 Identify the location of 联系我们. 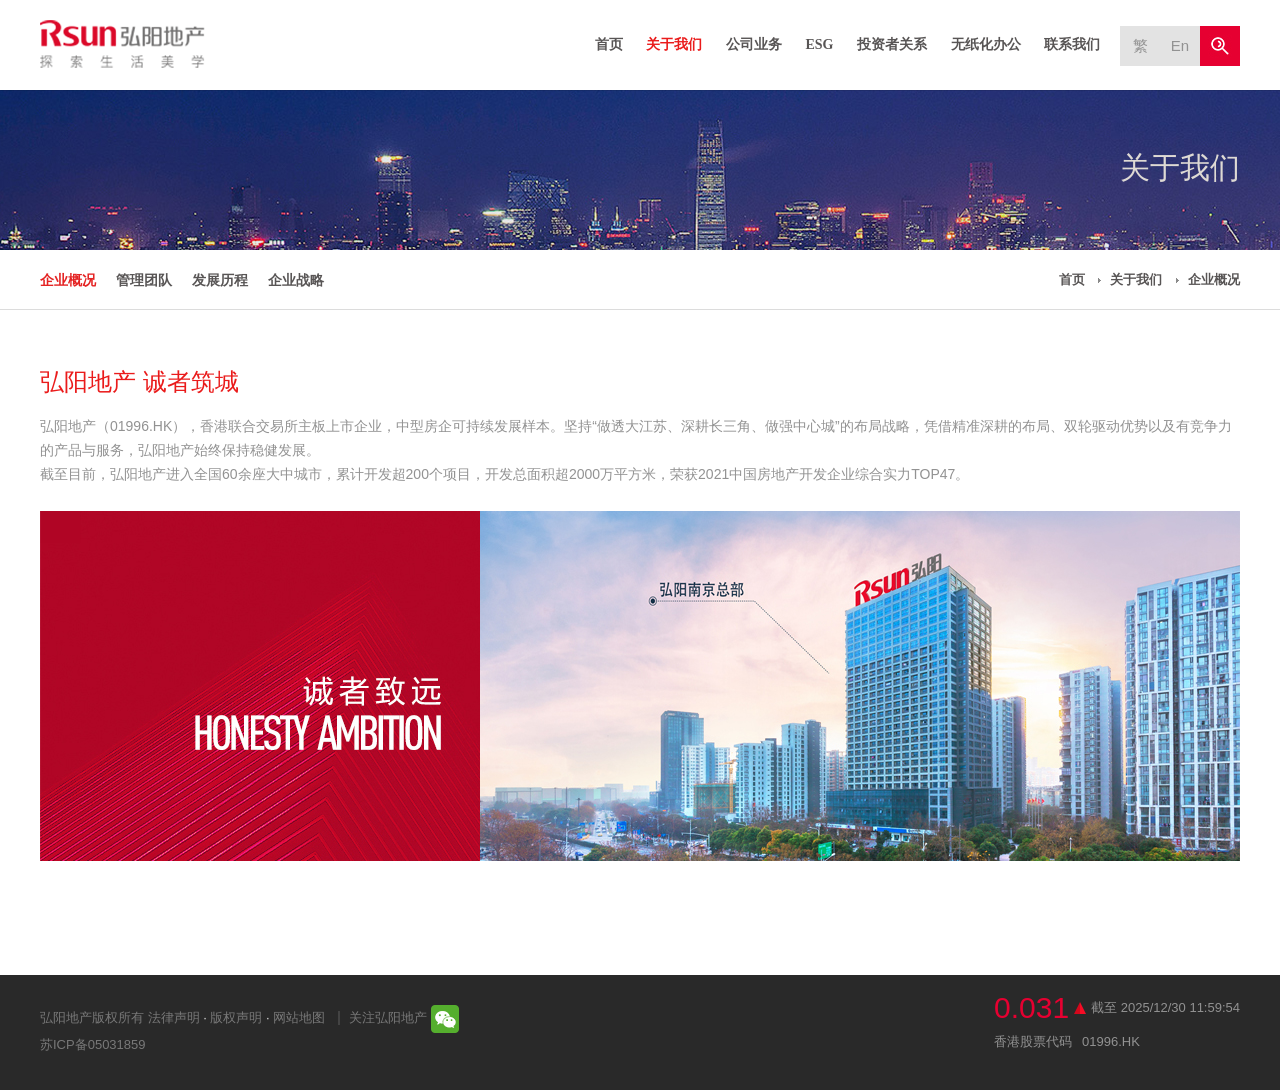
(1072, 44).